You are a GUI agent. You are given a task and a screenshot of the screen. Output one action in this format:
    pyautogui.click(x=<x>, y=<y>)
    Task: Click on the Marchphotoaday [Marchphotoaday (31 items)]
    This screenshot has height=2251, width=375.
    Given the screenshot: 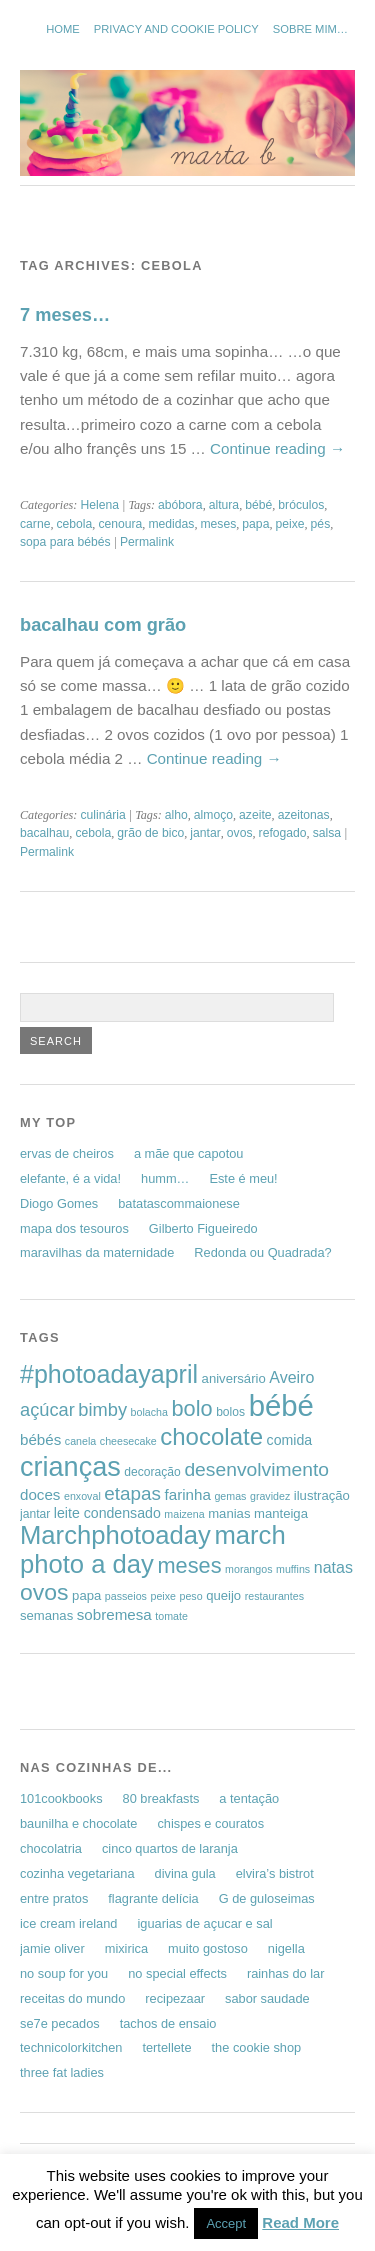 What is the action you would take?
    pyautogui.click(x=115, y=1535)
    